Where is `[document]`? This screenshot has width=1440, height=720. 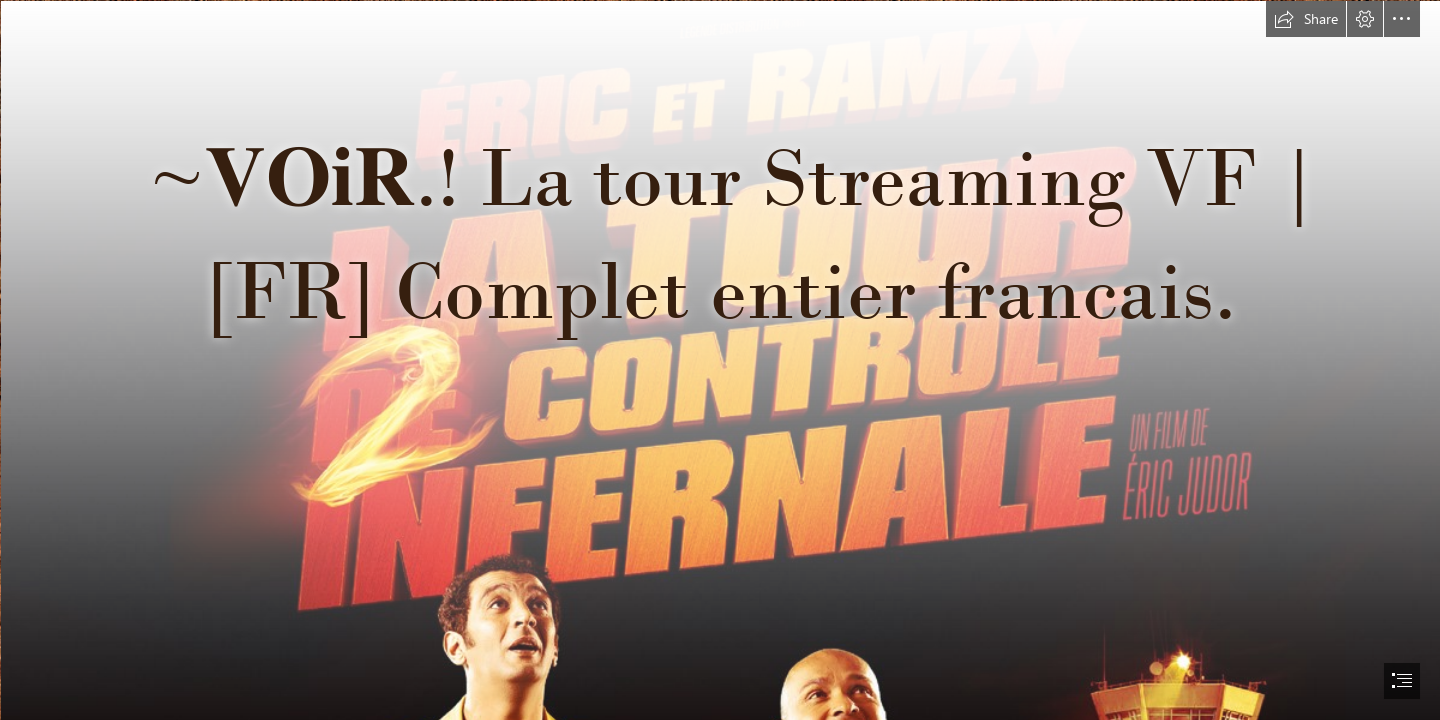 [document] is located at coordinates (720, 360).